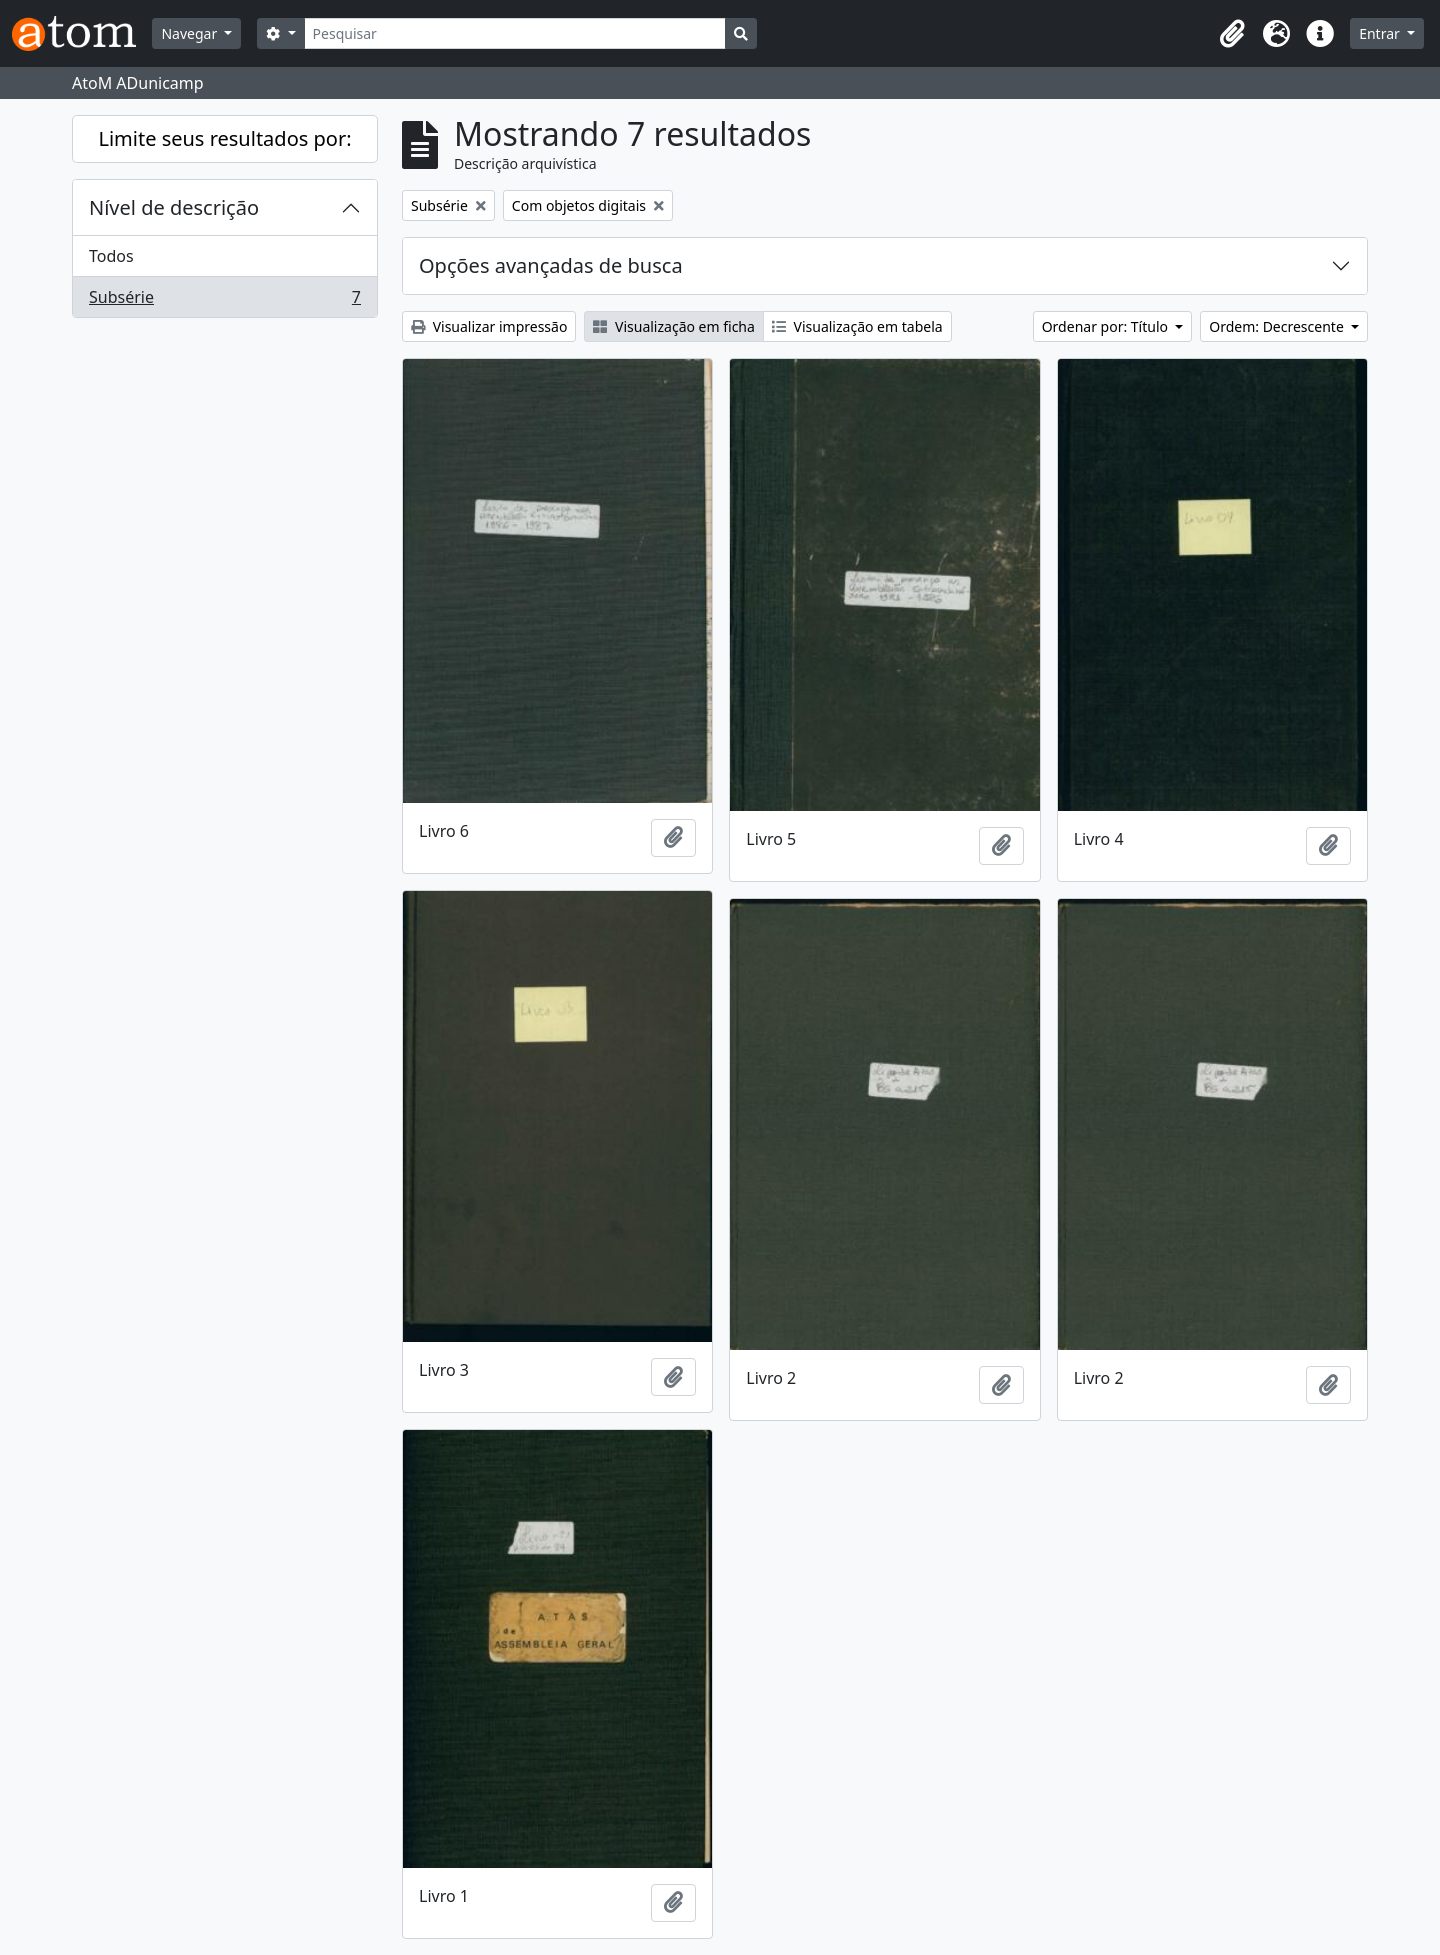 This screenshot has width=1440, height=1955. I want to click on Visualizar impressão, so click(489, 326).